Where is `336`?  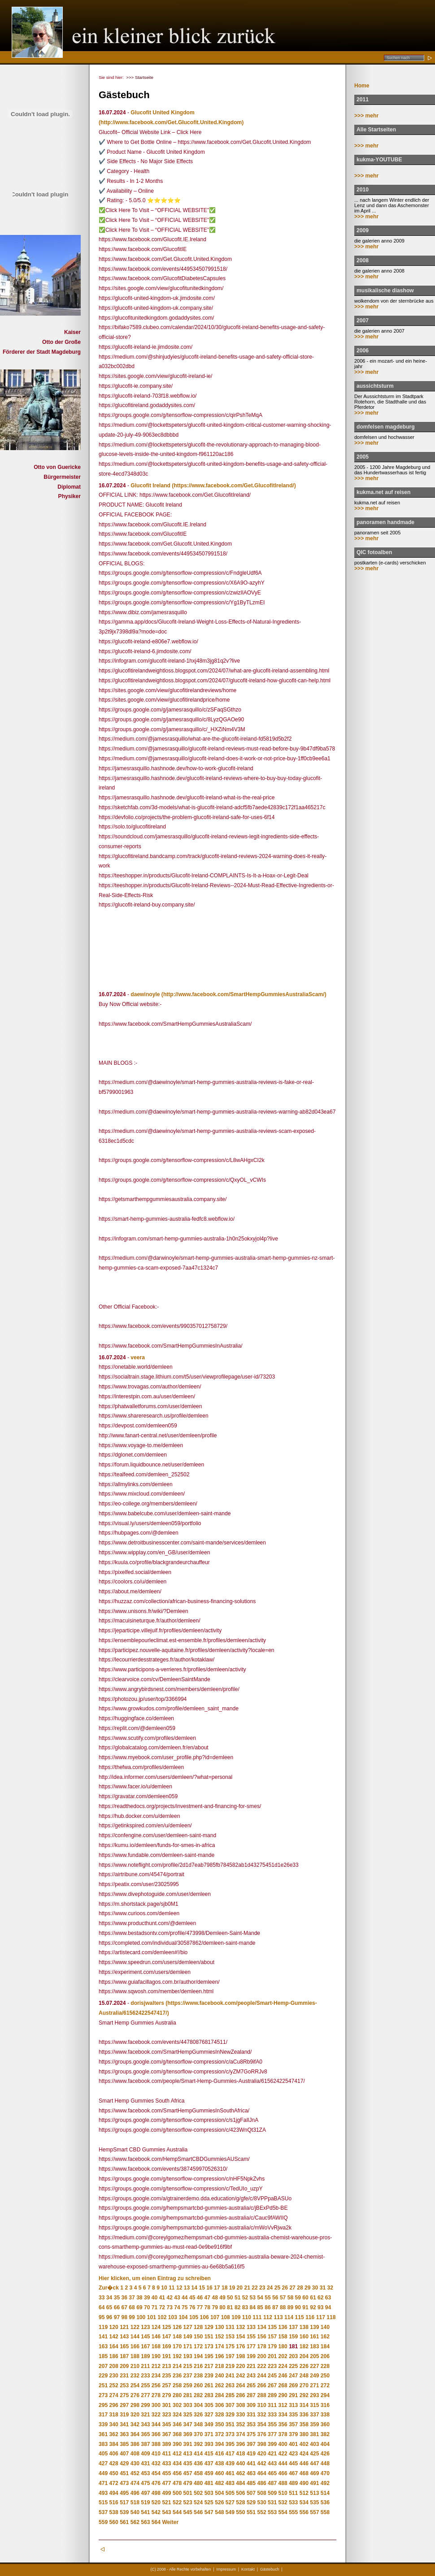 336 is located at coordinates (304, 2414).